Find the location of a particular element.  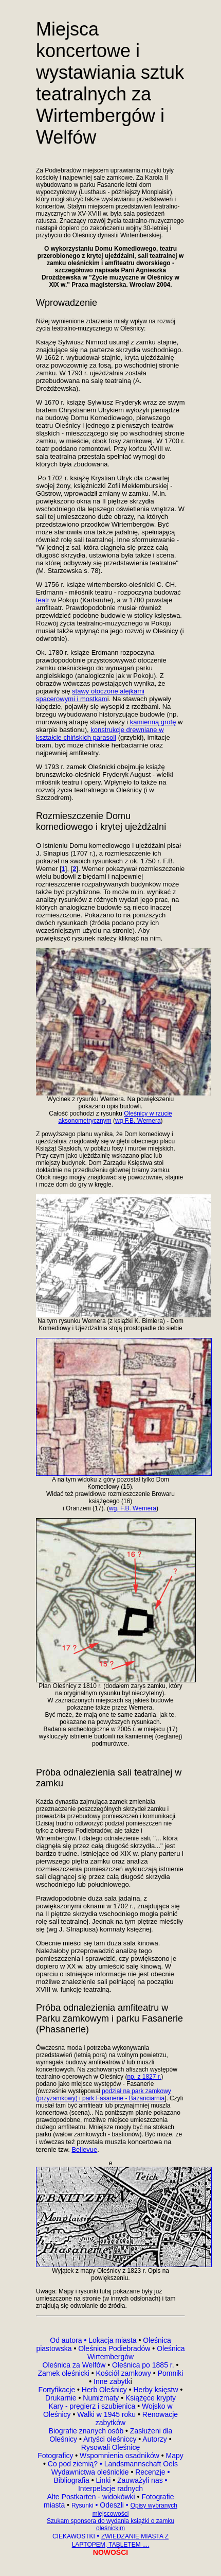

Oleśnica po 1885 r. is located at coordinates (143, 2365).